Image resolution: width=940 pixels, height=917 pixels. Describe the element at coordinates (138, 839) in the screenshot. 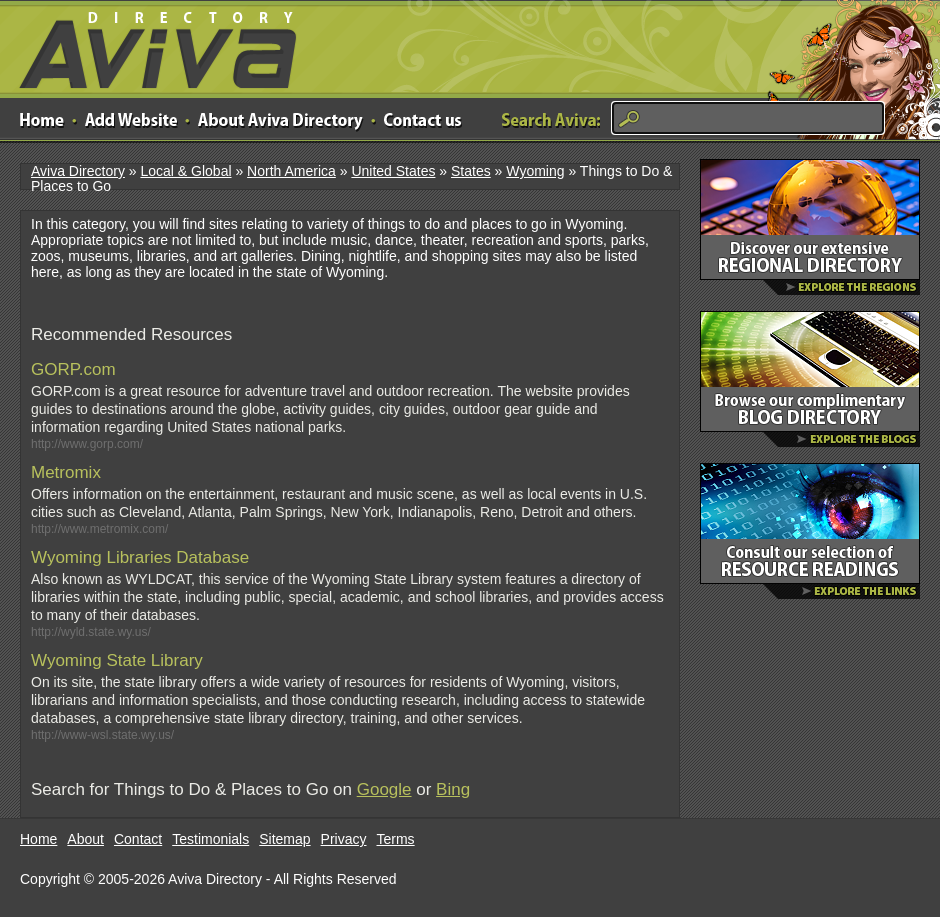

I see `Contact` at that location.